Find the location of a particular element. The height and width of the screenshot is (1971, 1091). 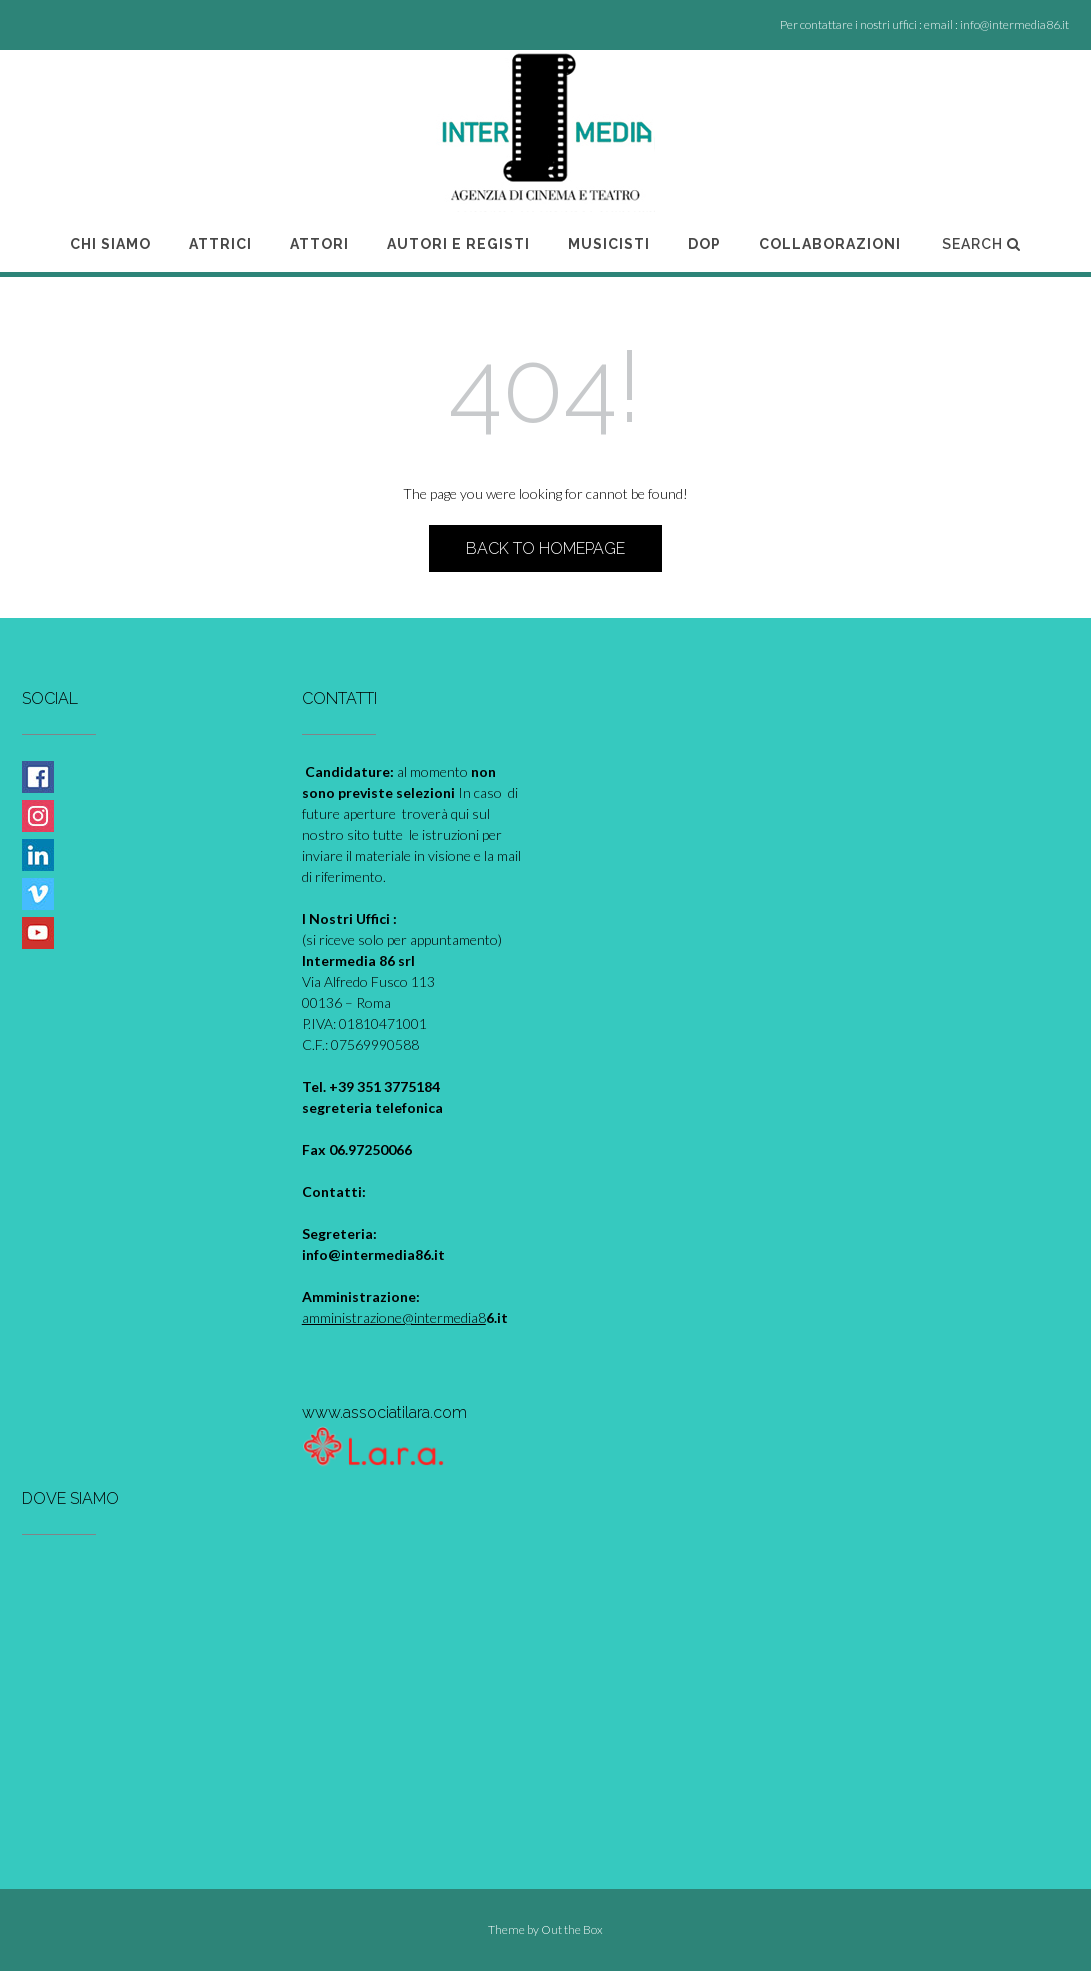

Back to Homepage is located at coordinates (545, 548).